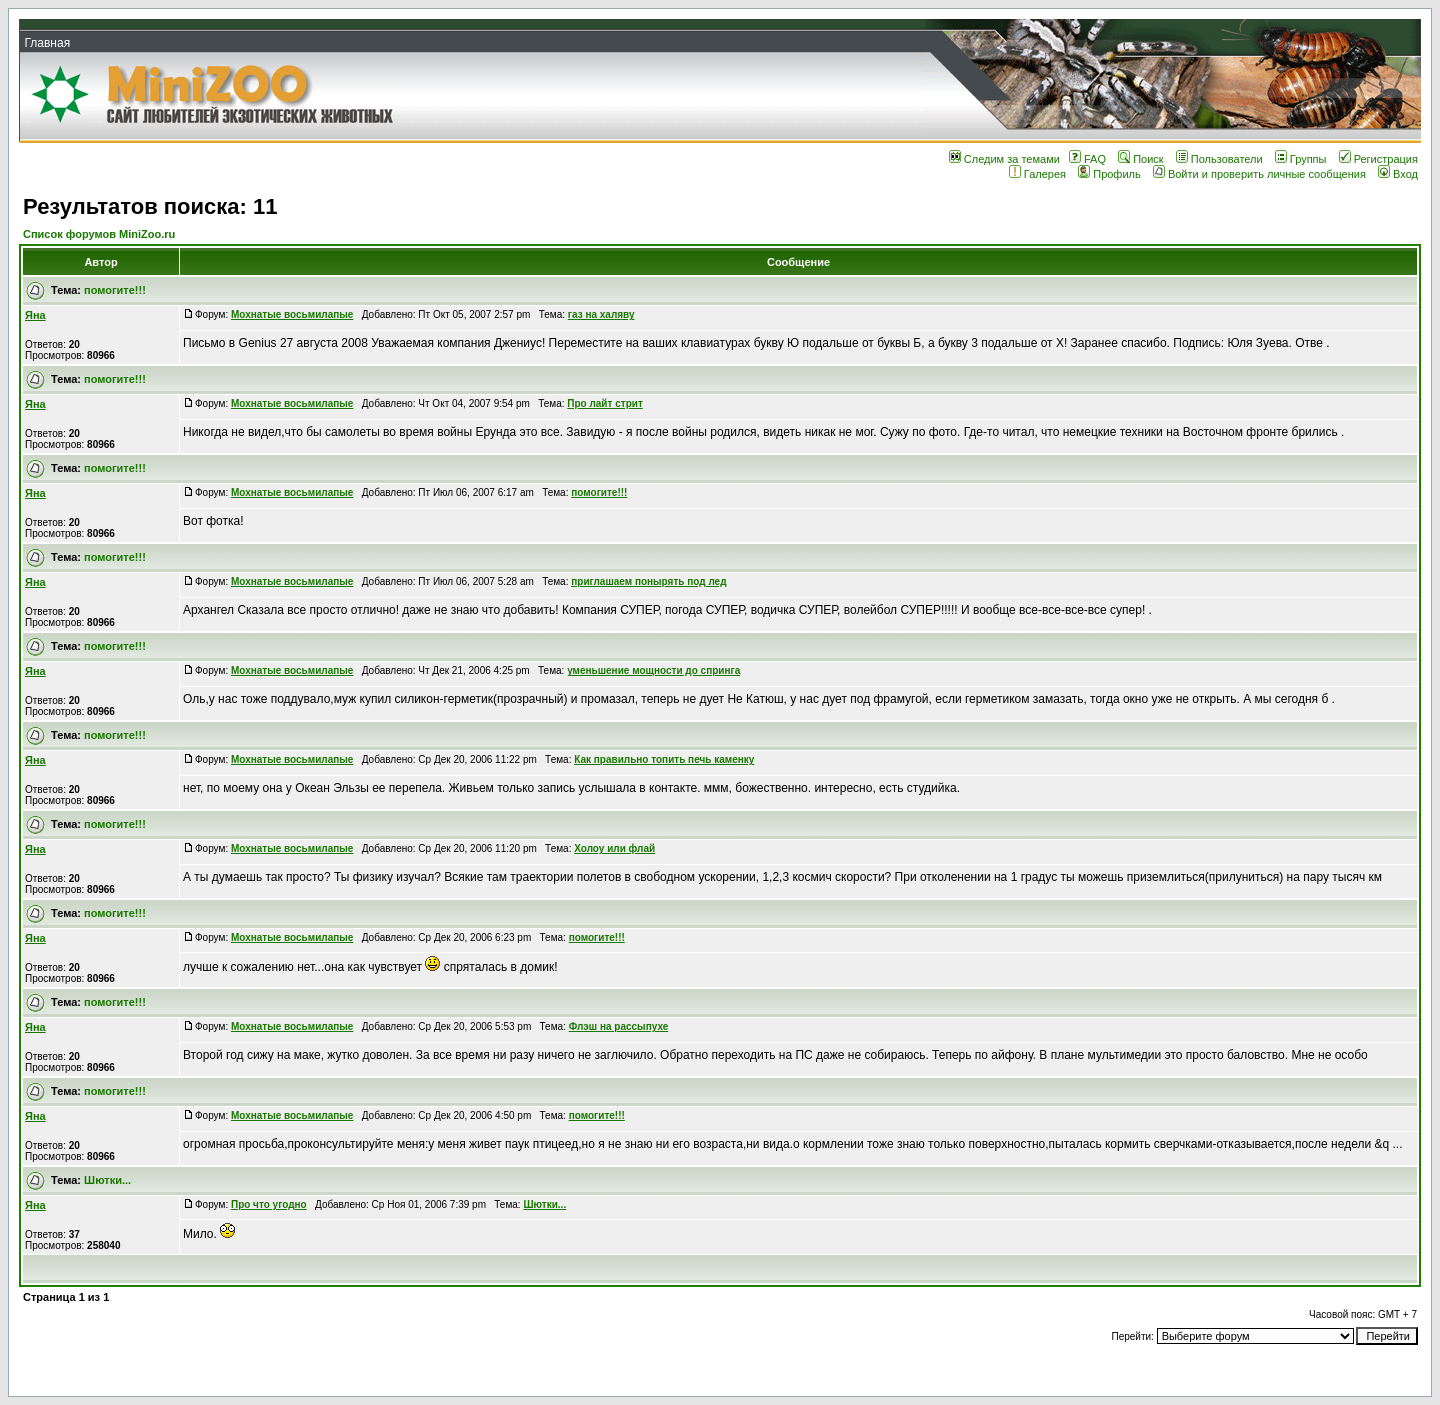  I want to click on Галерея, so click(1037, 174).